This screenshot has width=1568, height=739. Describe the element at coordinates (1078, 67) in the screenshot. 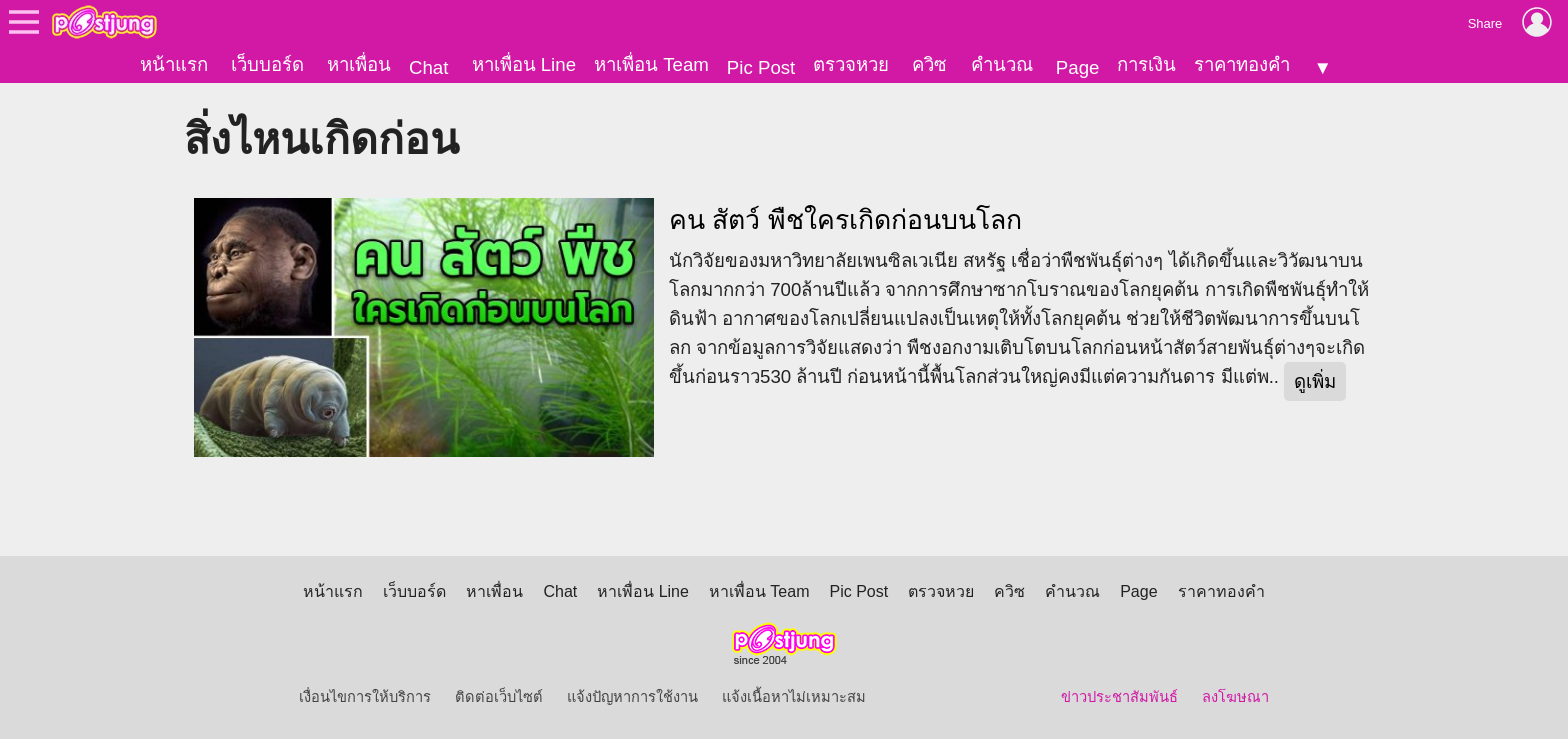

I see `Page` at that location.